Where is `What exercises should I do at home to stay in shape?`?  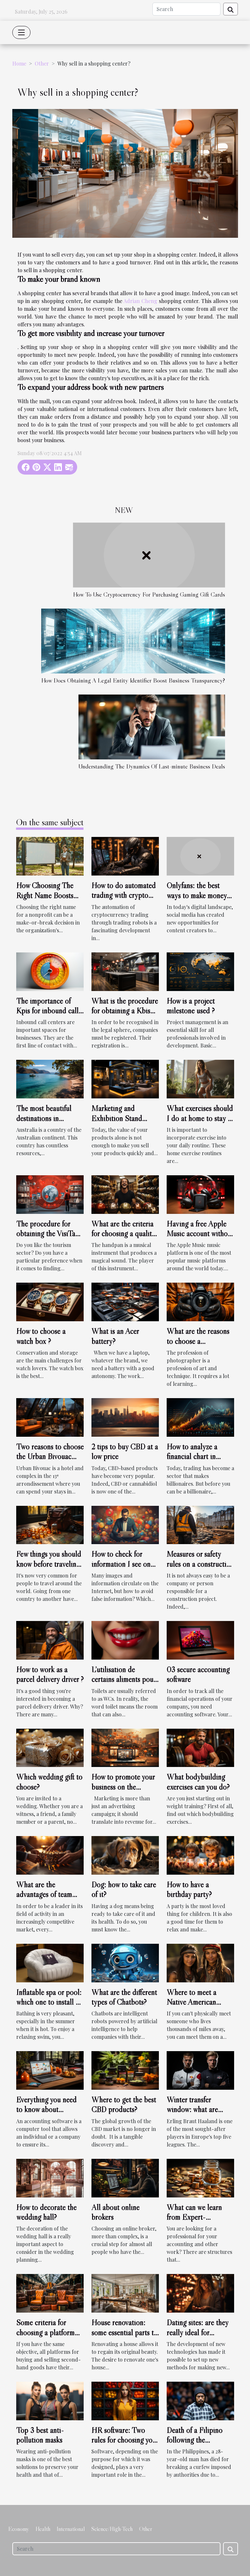 What exercises should I do at home to stay in shape? is located at coordinates (200, 1118).